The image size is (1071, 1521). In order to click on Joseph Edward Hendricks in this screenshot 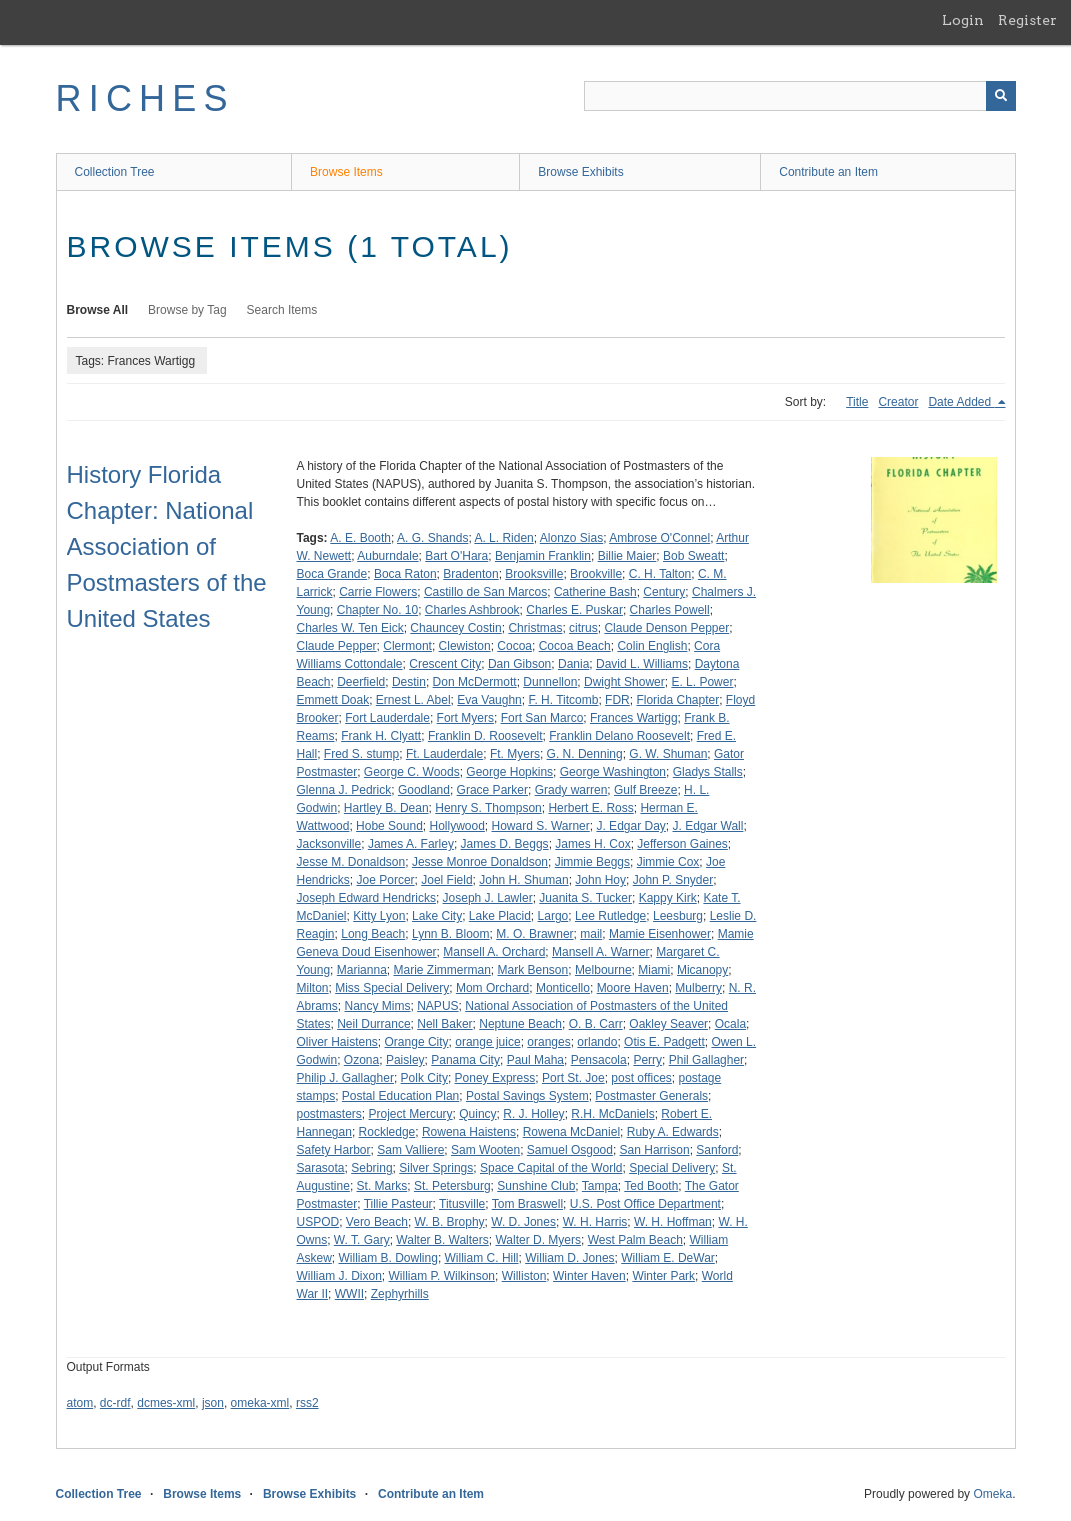, I will do `click(366, 898)`.